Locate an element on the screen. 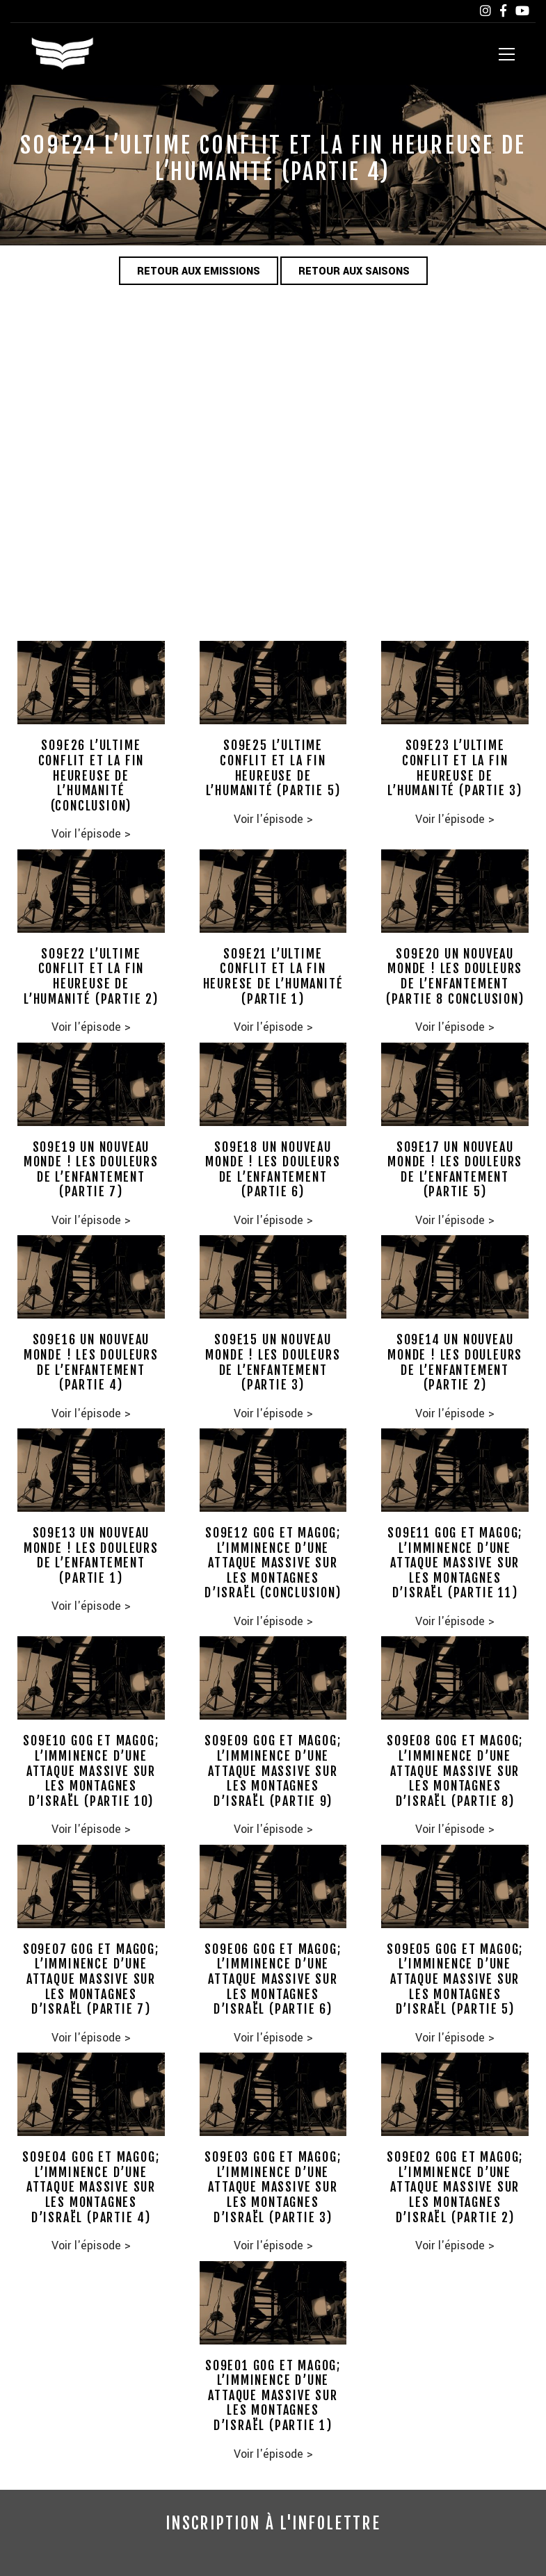 This screenshot has width=546, height=2576. Retour aux saisons is located at coordinates (354, 271).